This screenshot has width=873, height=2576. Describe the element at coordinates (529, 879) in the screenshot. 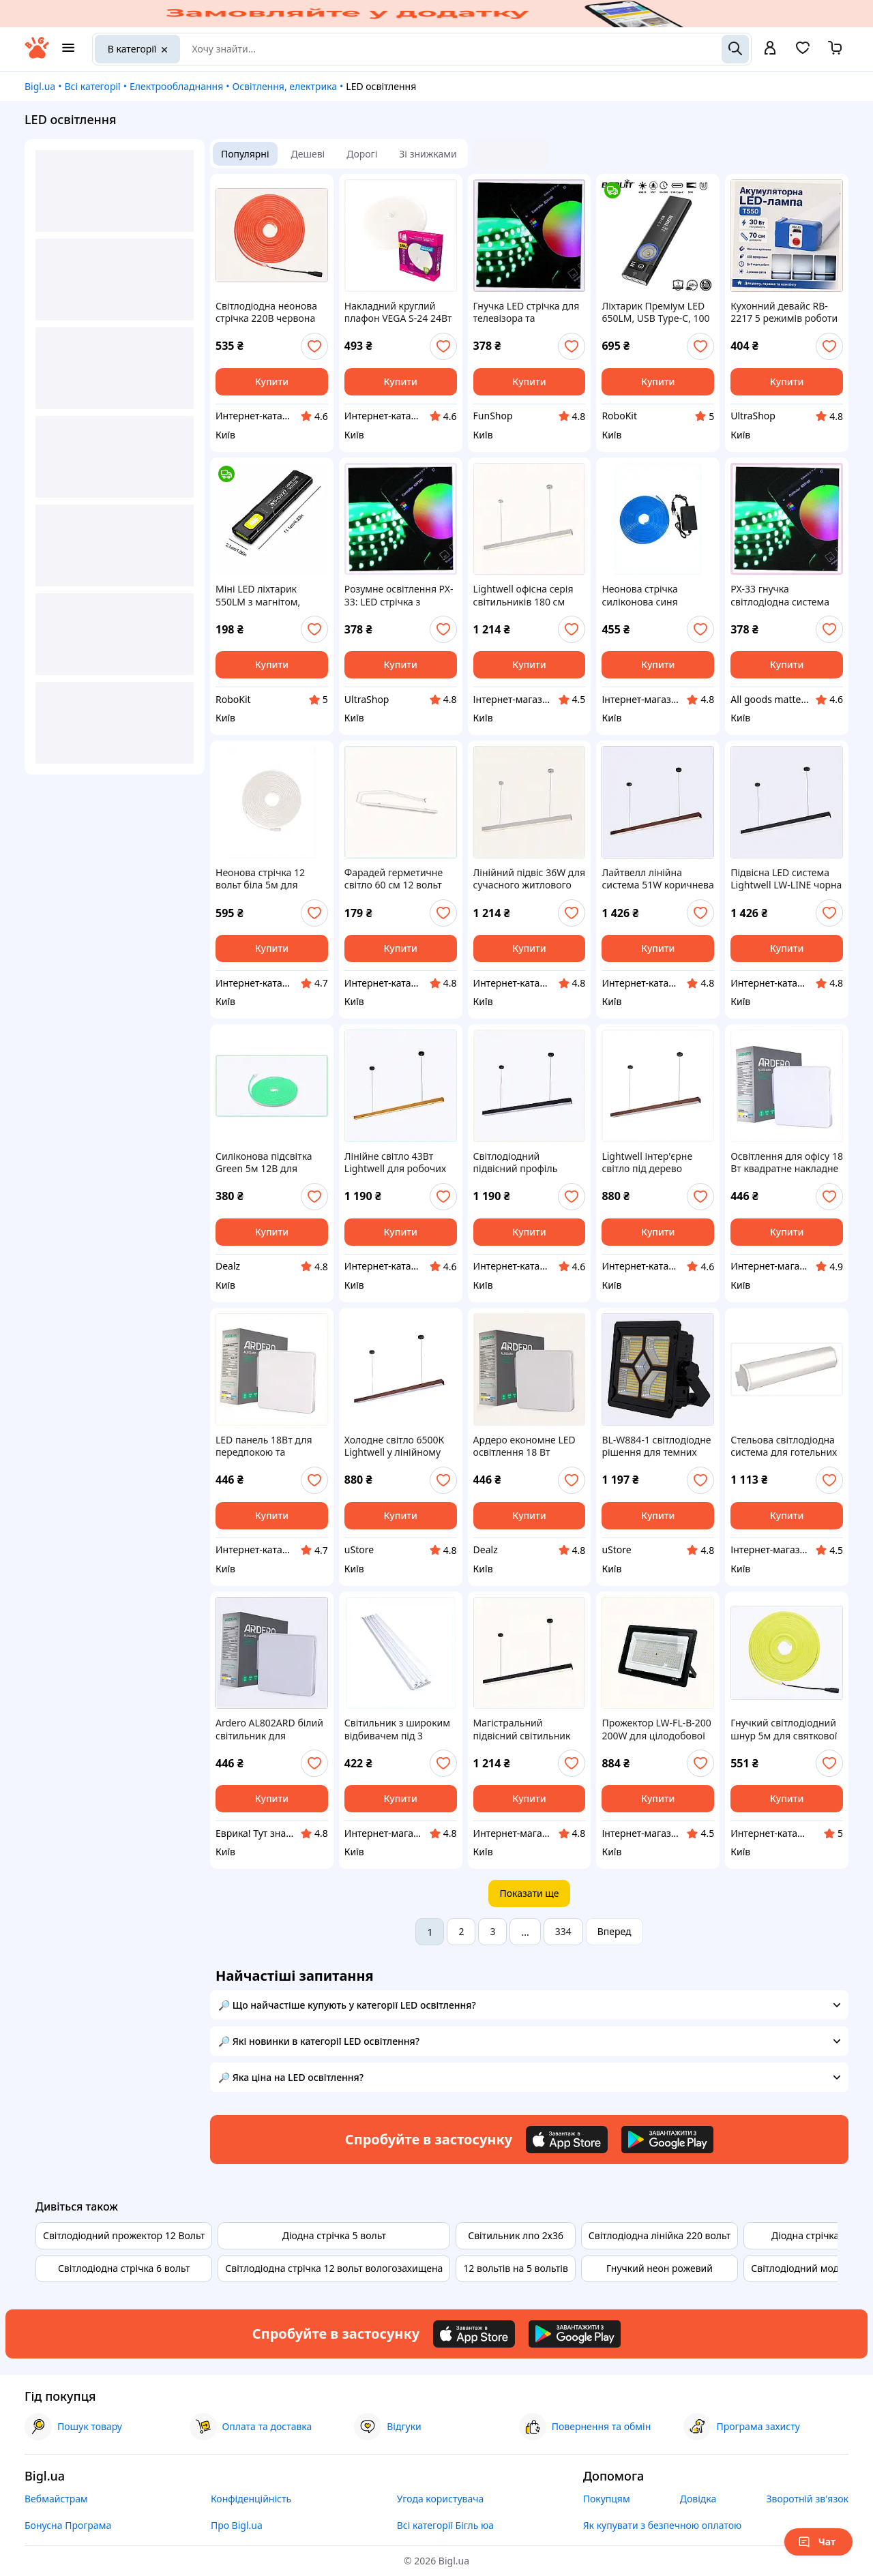

I see `Лінійний підвіс 36W для сучасного житлового простору 896H32T21` at that location.